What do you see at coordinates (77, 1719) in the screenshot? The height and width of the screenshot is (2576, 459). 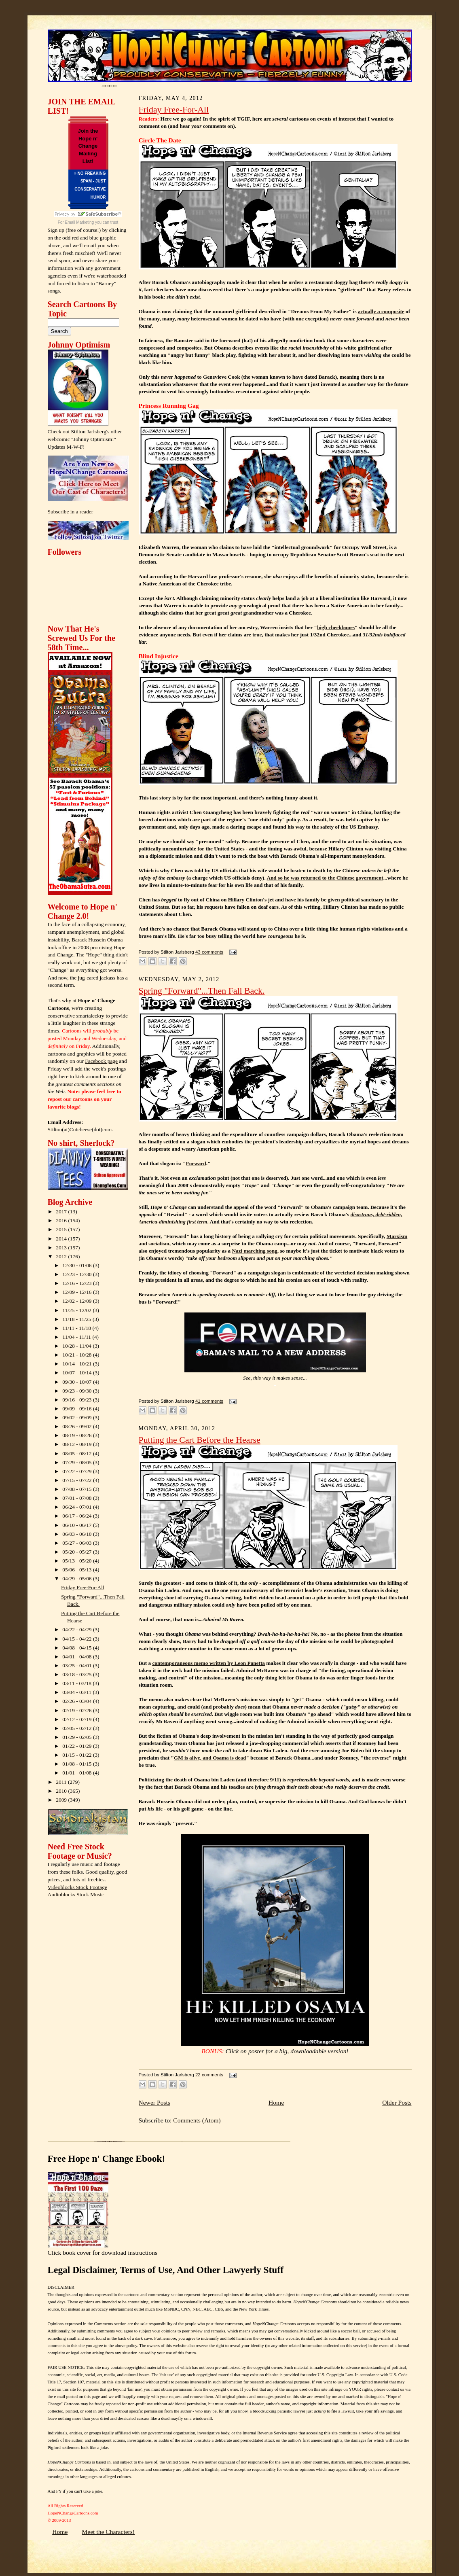 I see `02/12 - 02/19` at bounding box center [77, 1719].